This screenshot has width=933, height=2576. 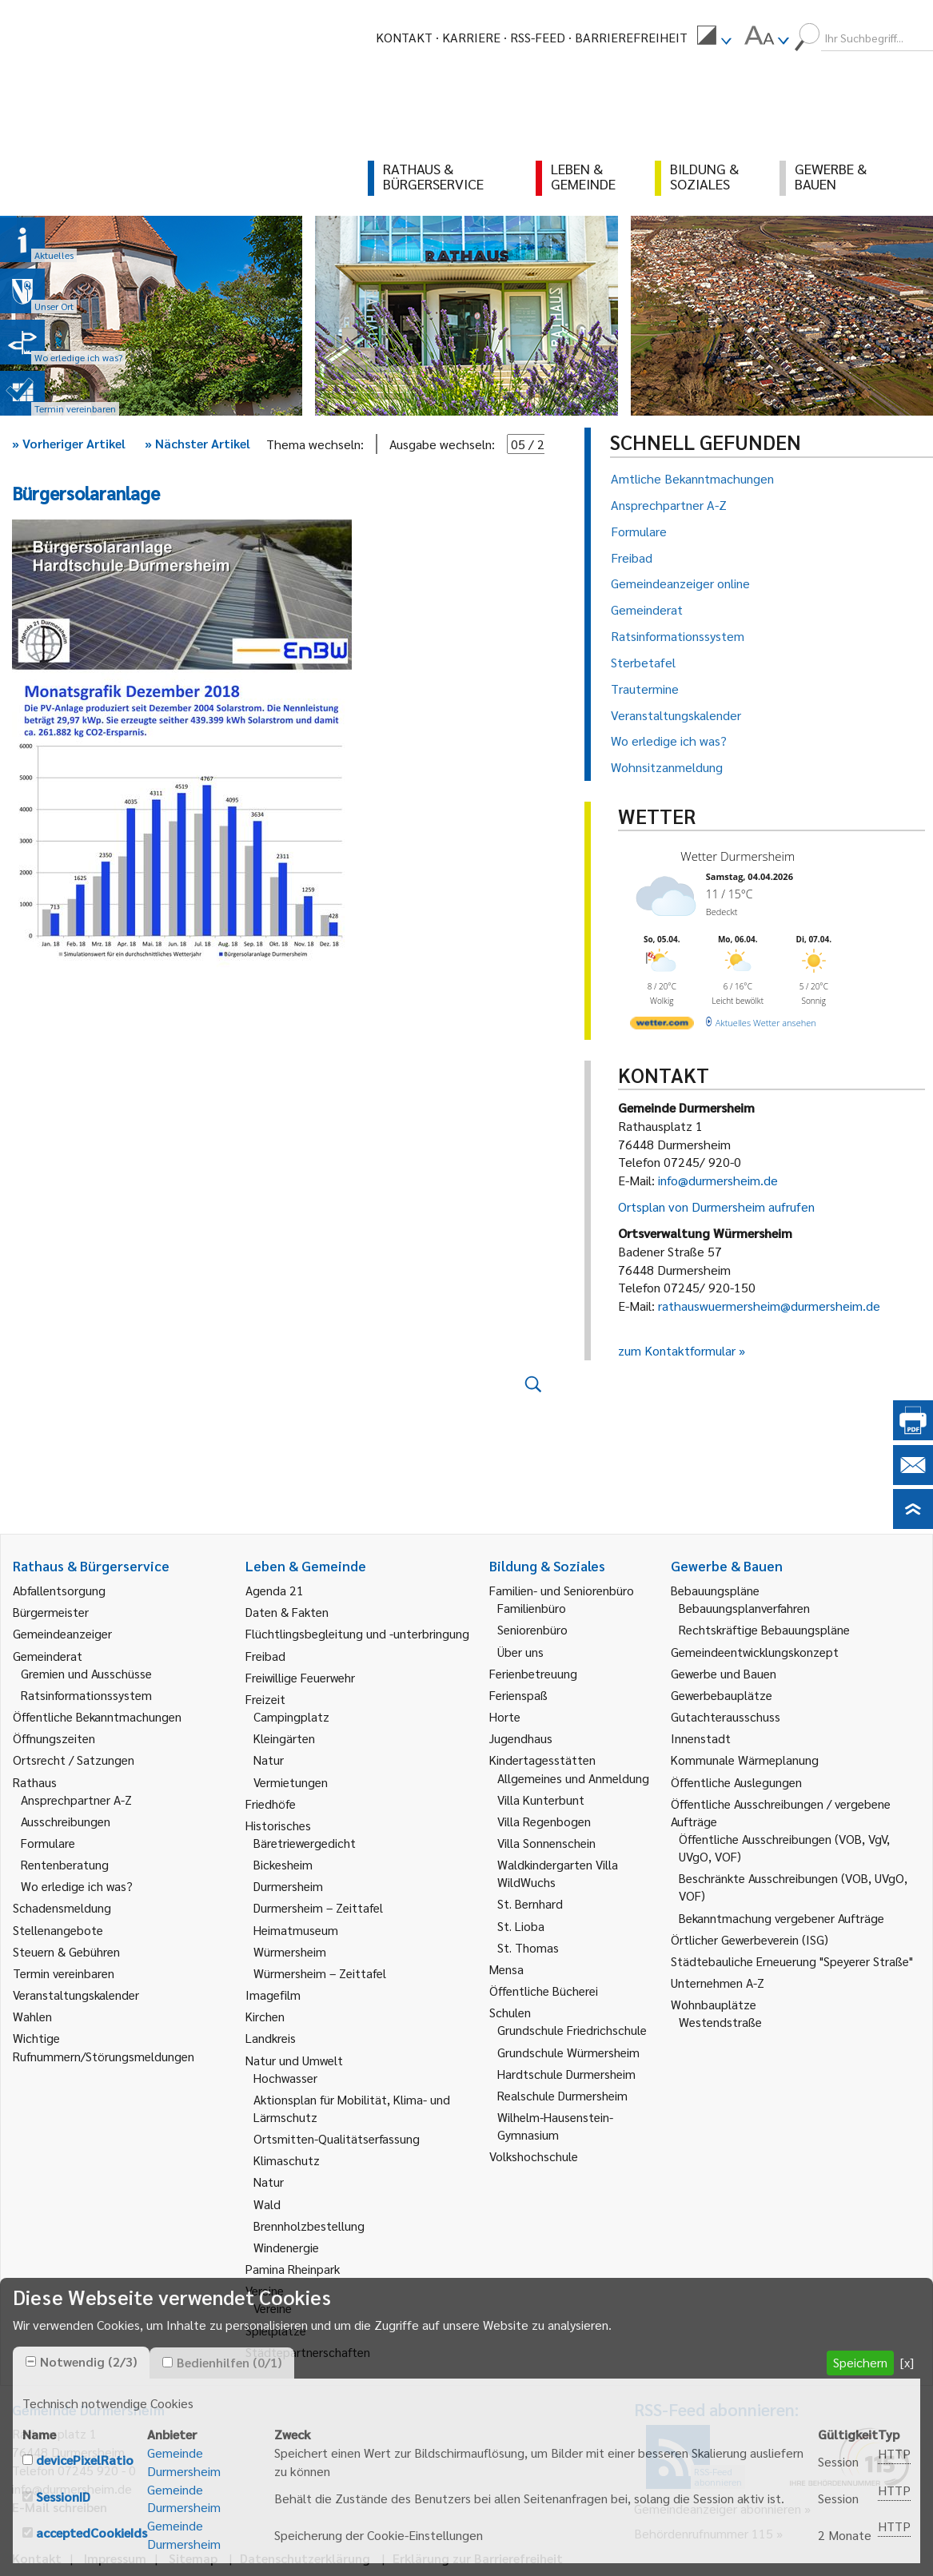 What do you see at coordinates (62, 1907) in the screenshot?
I see `Schadensmeldung [link]` at bounding box center [62, 1907].